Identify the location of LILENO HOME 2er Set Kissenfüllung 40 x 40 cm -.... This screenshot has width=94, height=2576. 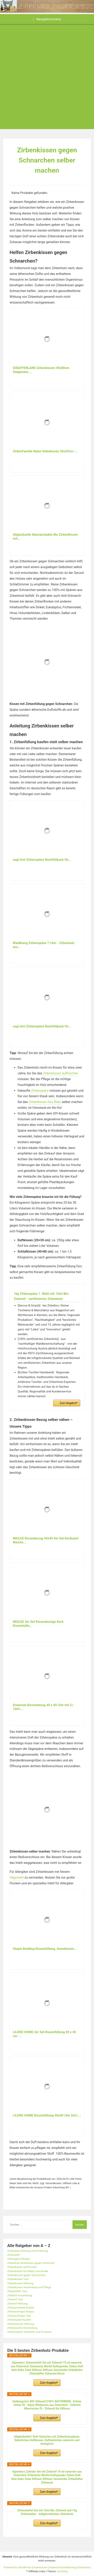
(44, 2034).